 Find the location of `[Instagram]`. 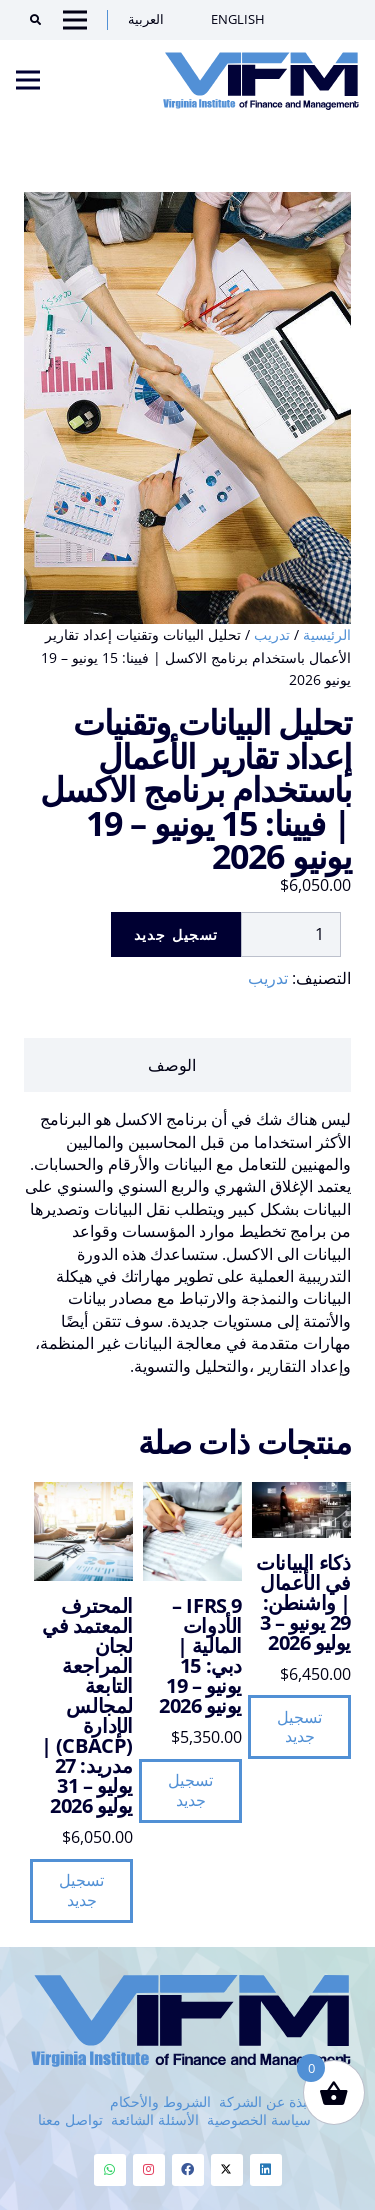

[Instagram] is located at coordinates (149, 2170).